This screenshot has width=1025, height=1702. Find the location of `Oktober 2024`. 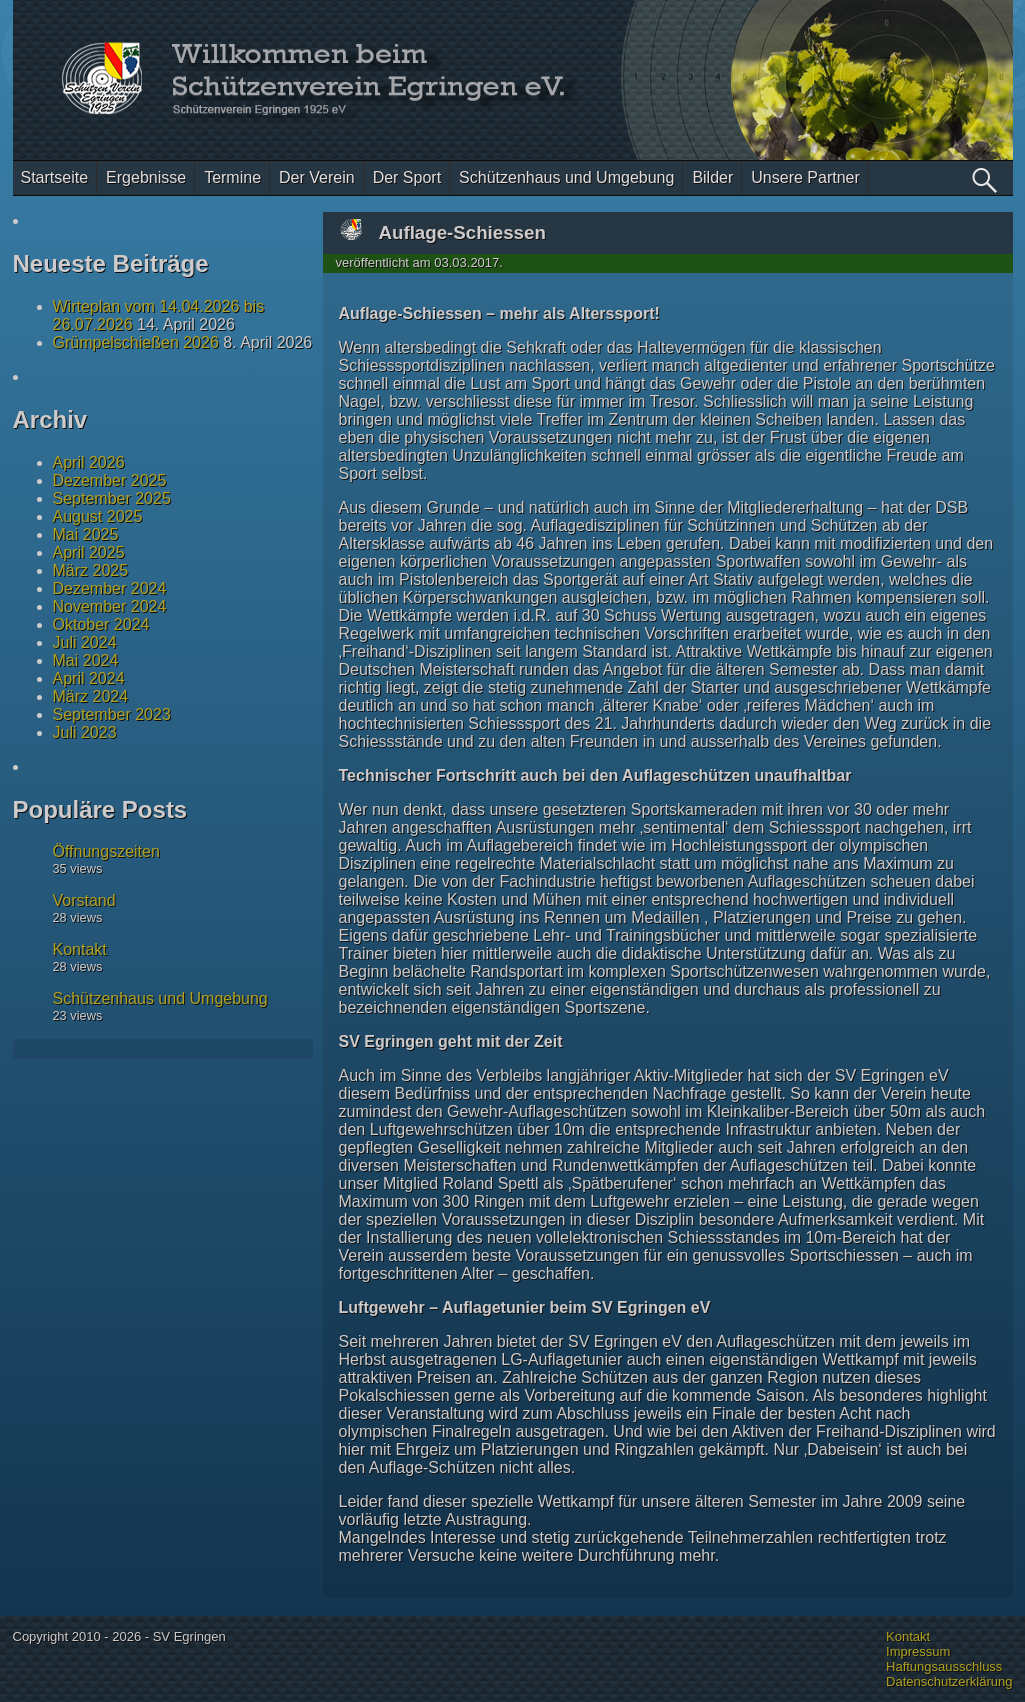

Oktober 2024 is located at coordinates (101, 624).